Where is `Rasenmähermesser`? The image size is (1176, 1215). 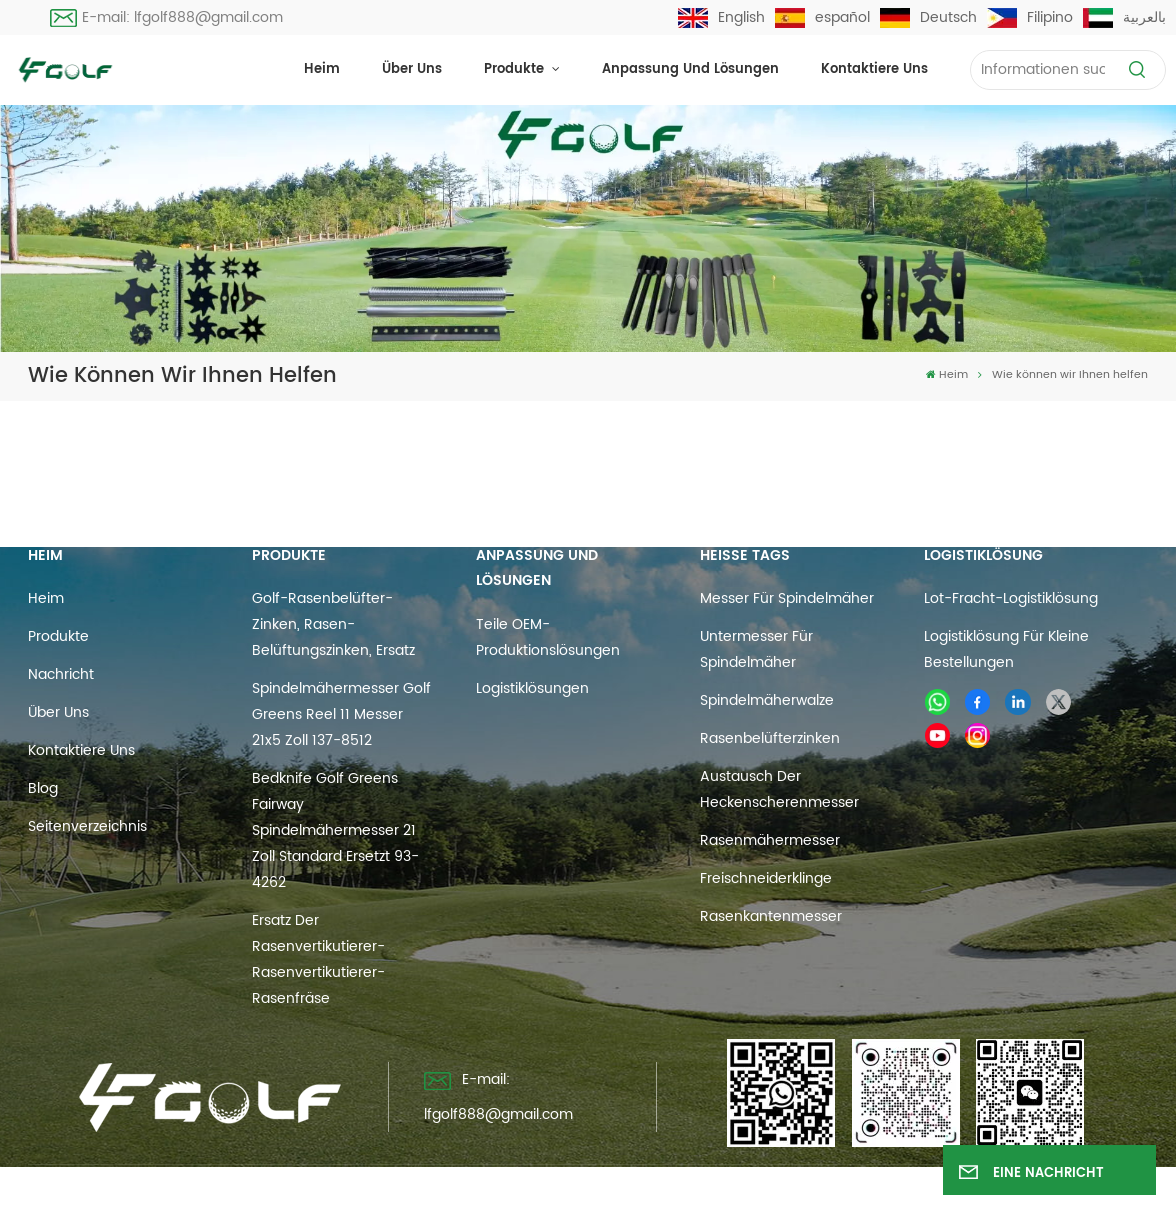
Rasenmähermesser is located at coordinates (770, 840).